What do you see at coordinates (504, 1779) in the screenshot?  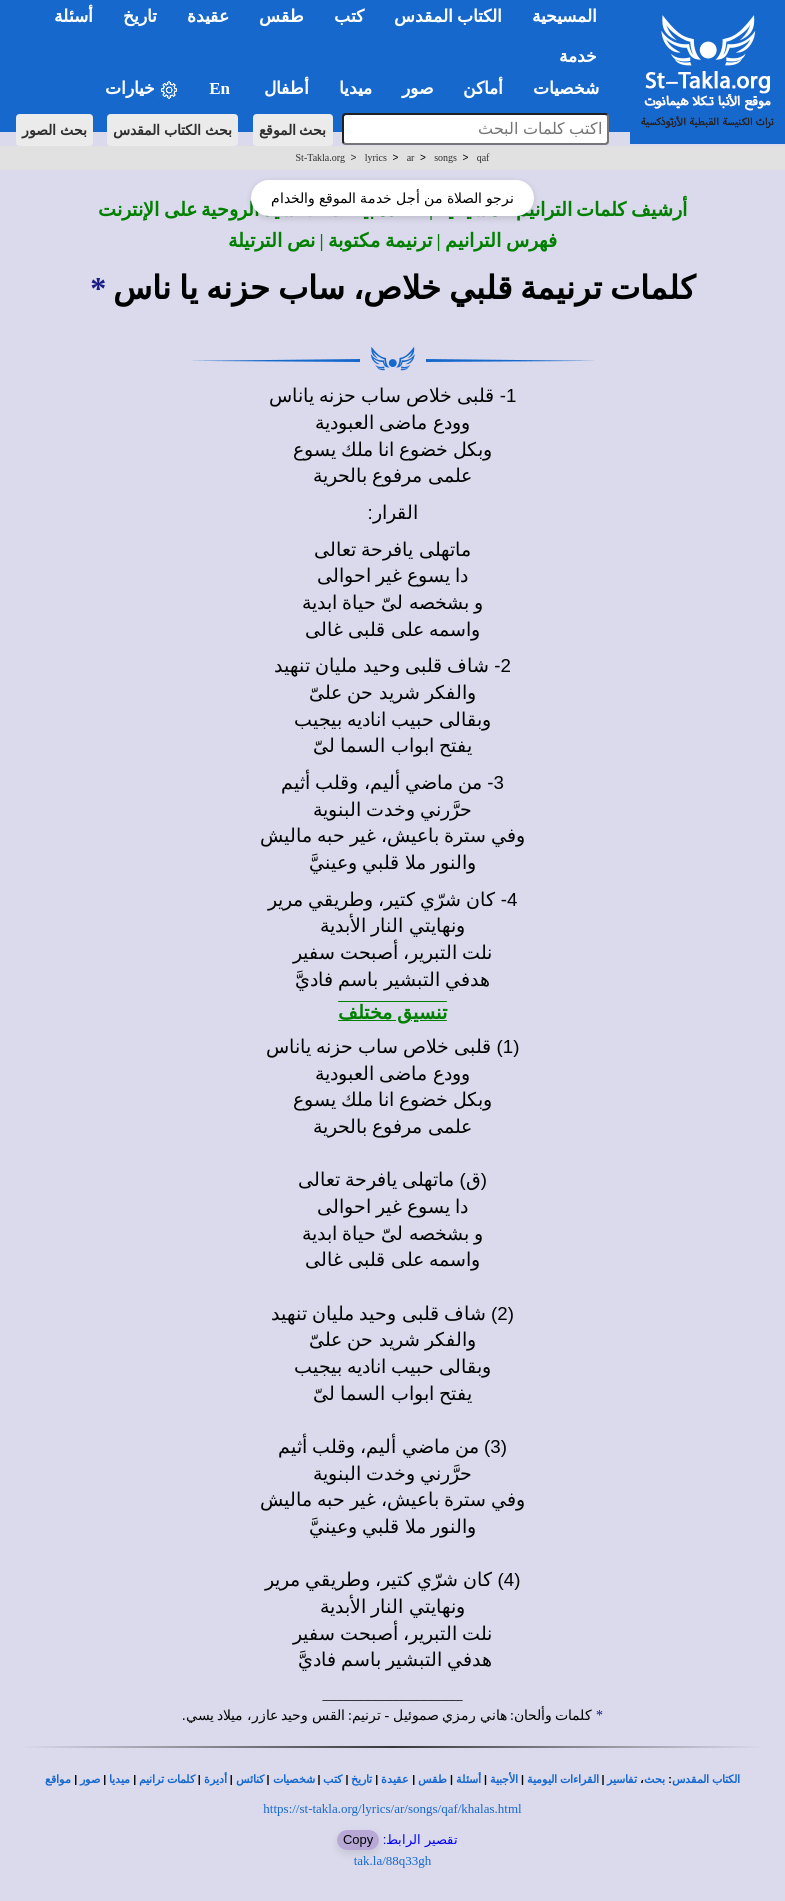 I see `الأجبية` at bounding box center [504, 1779].